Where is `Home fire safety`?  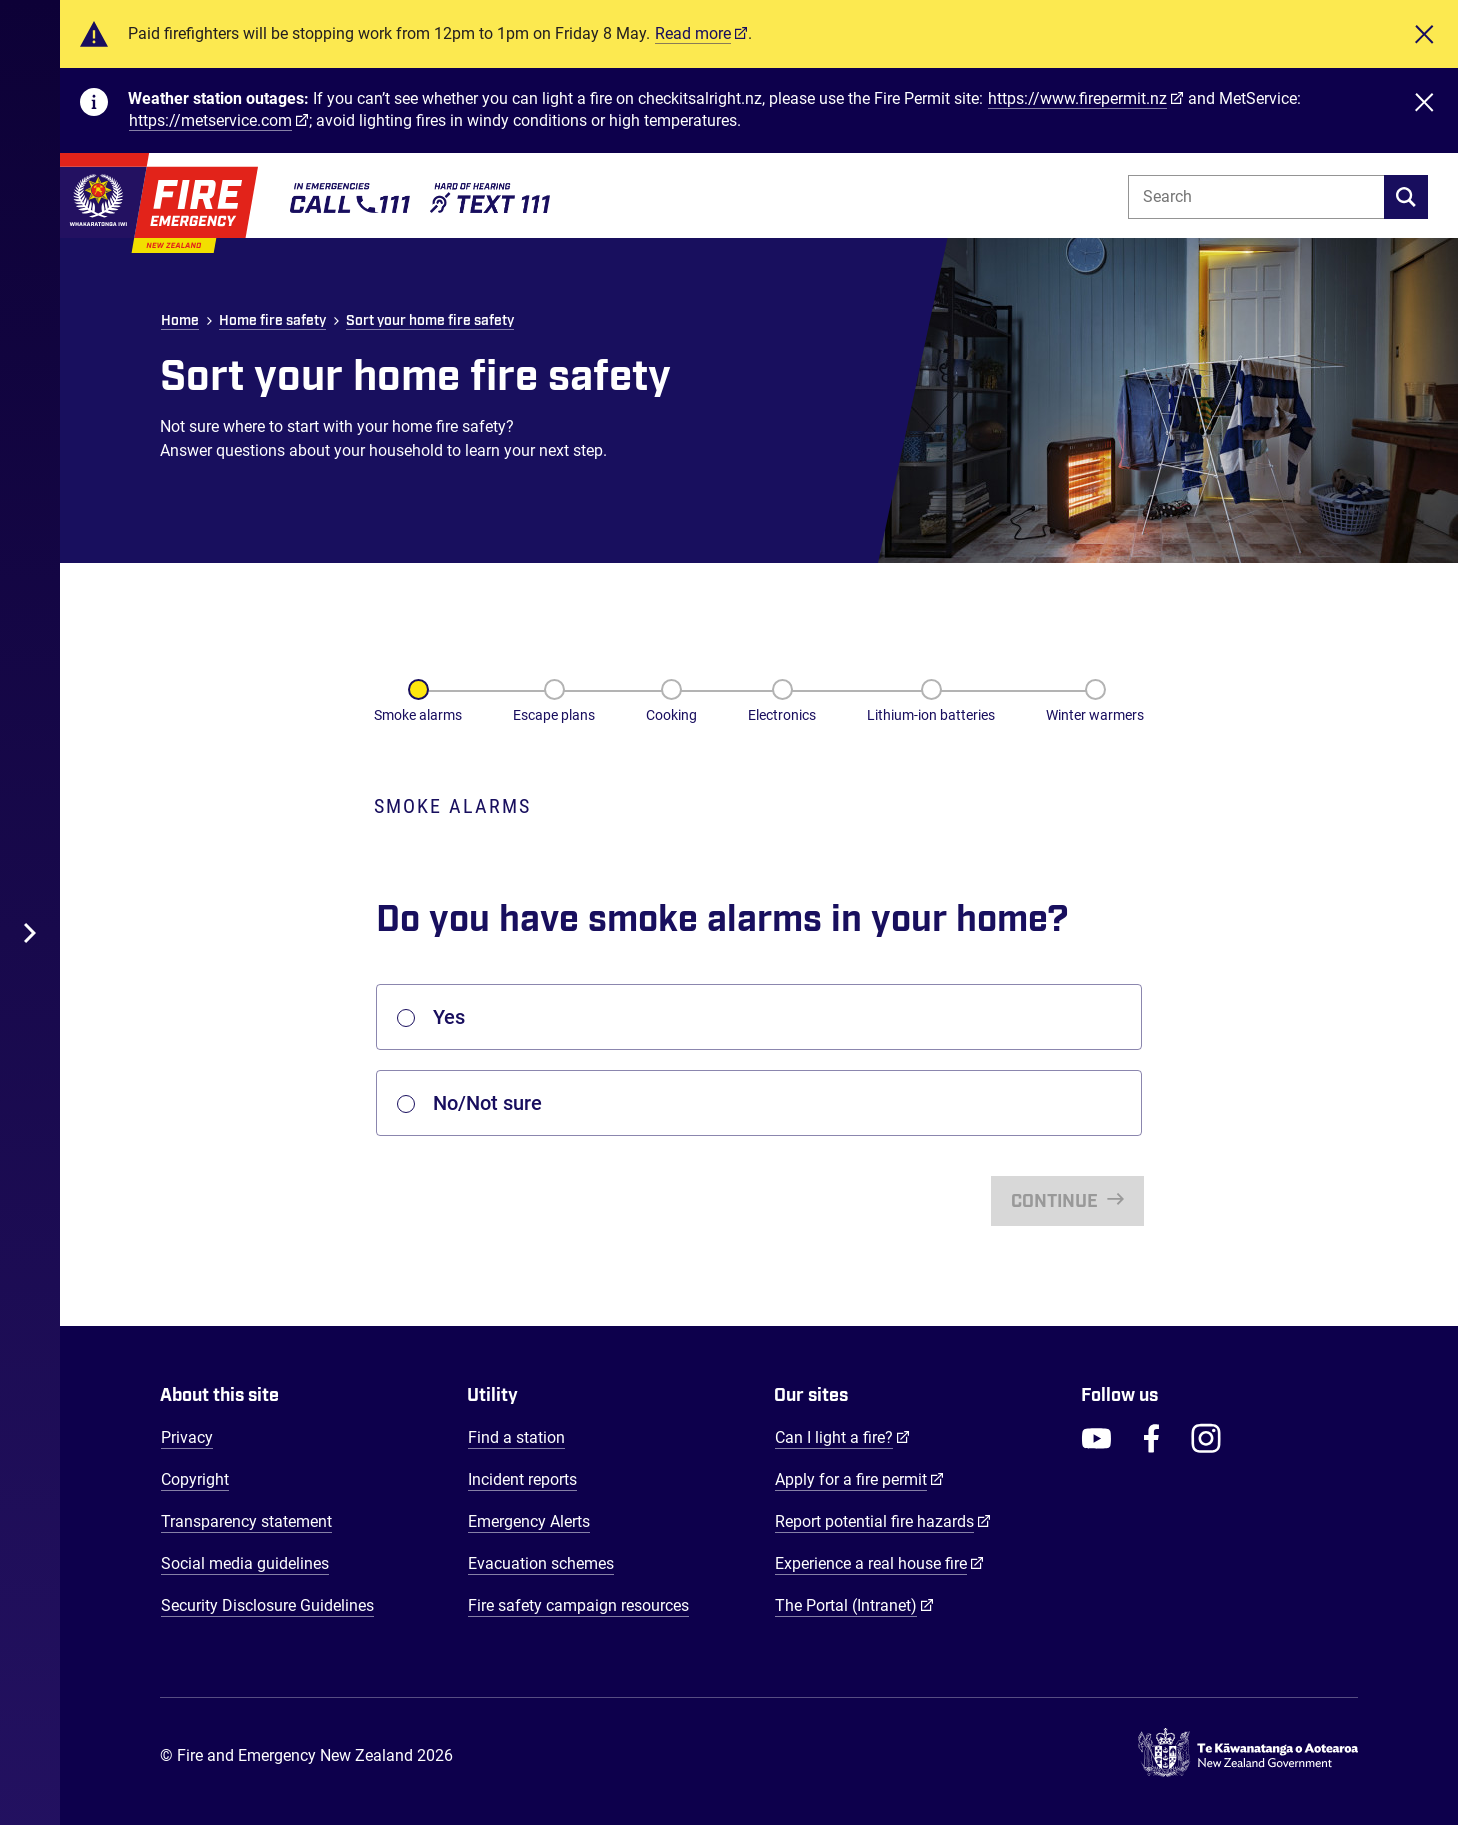 Home fire safety is located at coordinates (272, 321).